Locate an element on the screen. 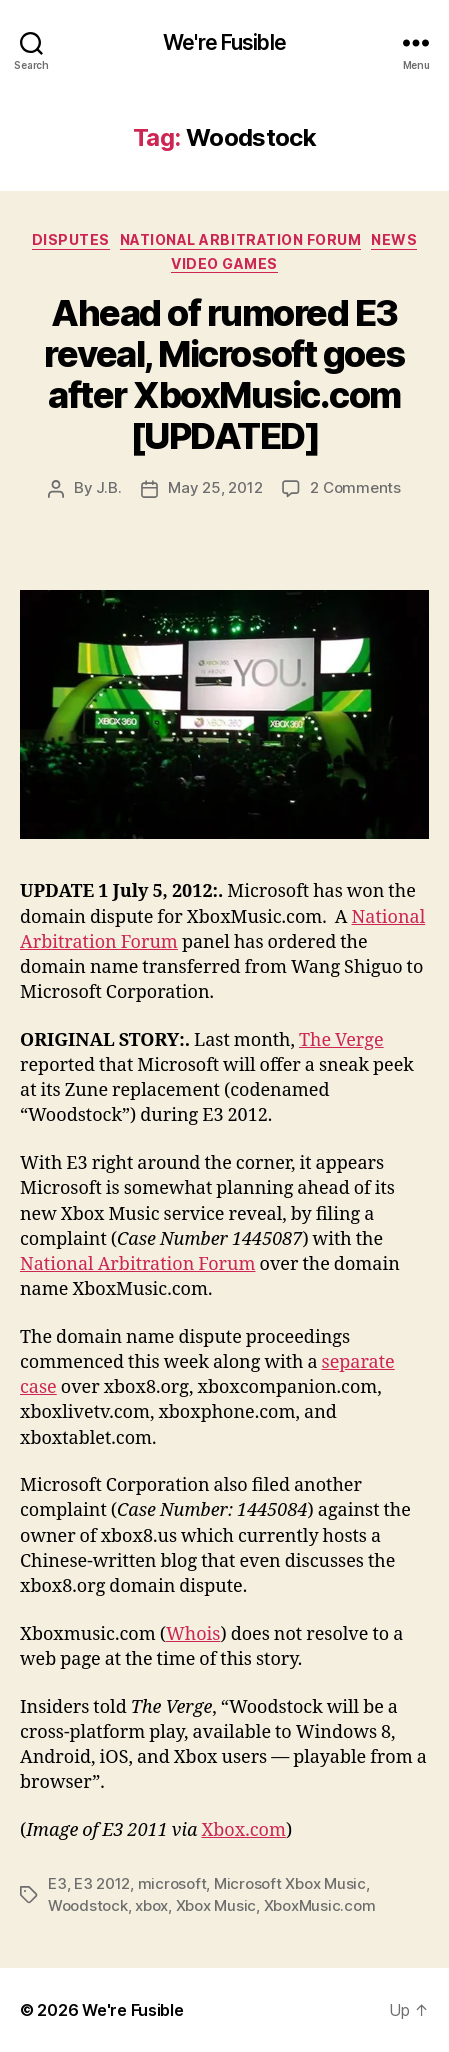 Image resolution: width=449 pixels, height=2052 pixels. Microsoft Xbox Music is located at coordinates (290, 1883).